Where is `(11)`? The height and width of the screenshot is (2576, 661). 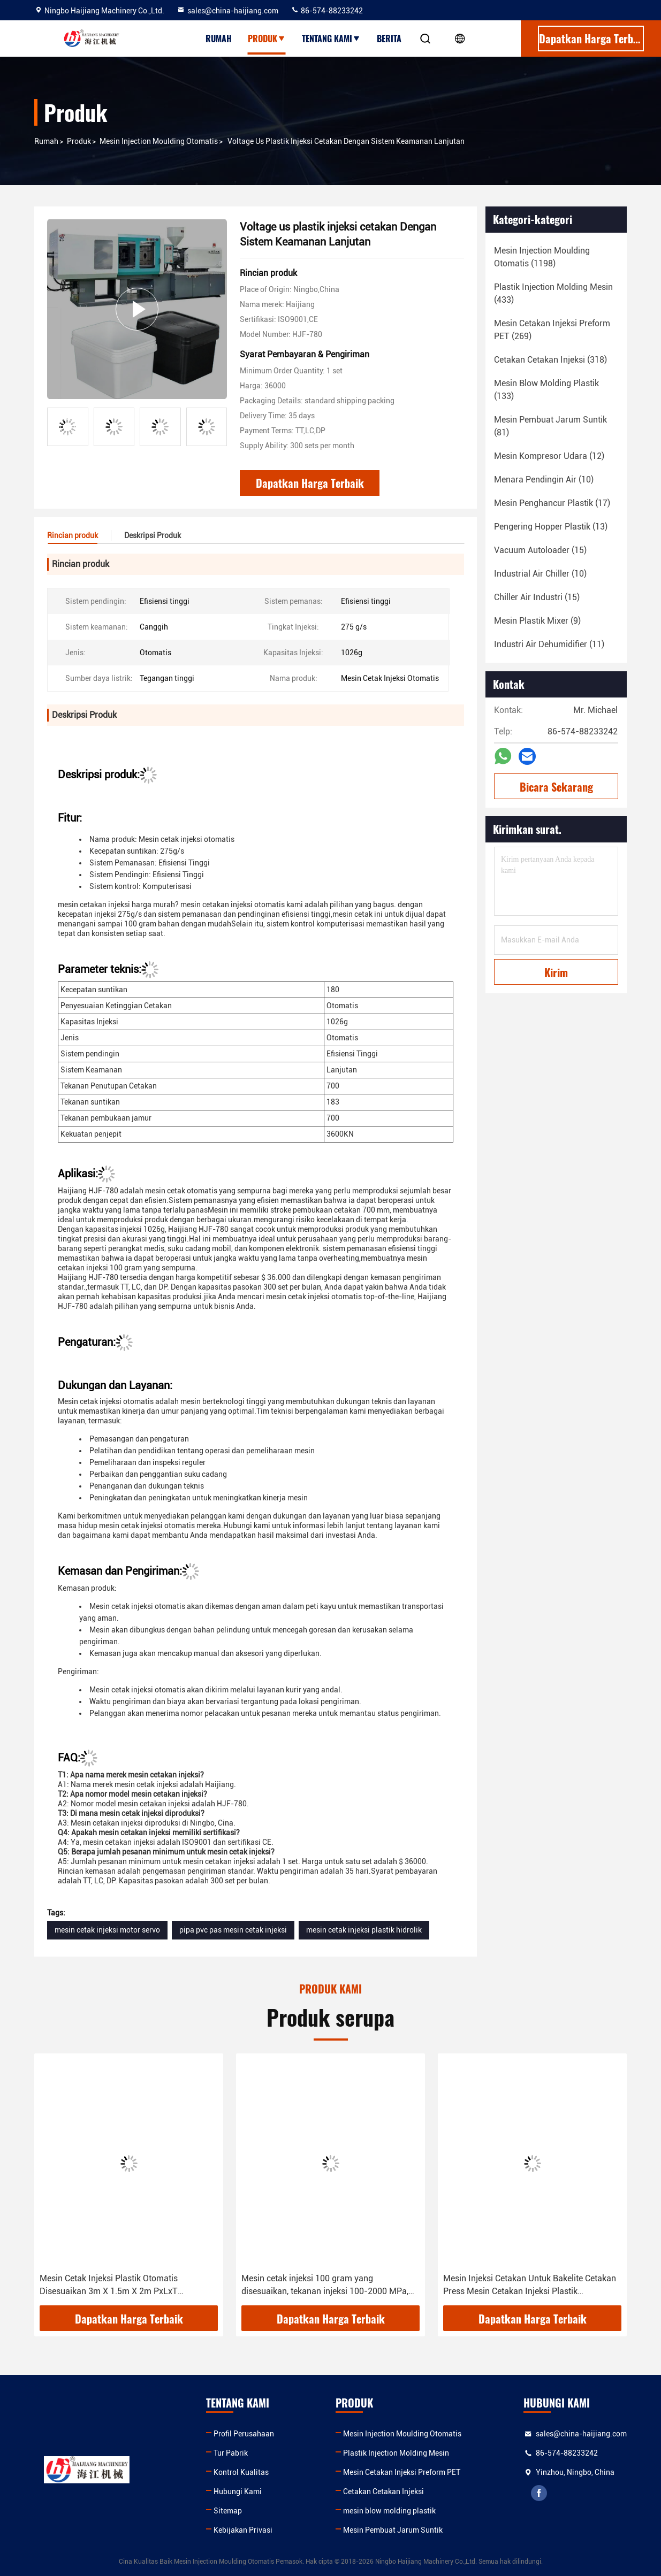 (11) is located at coordinates (549, 644).